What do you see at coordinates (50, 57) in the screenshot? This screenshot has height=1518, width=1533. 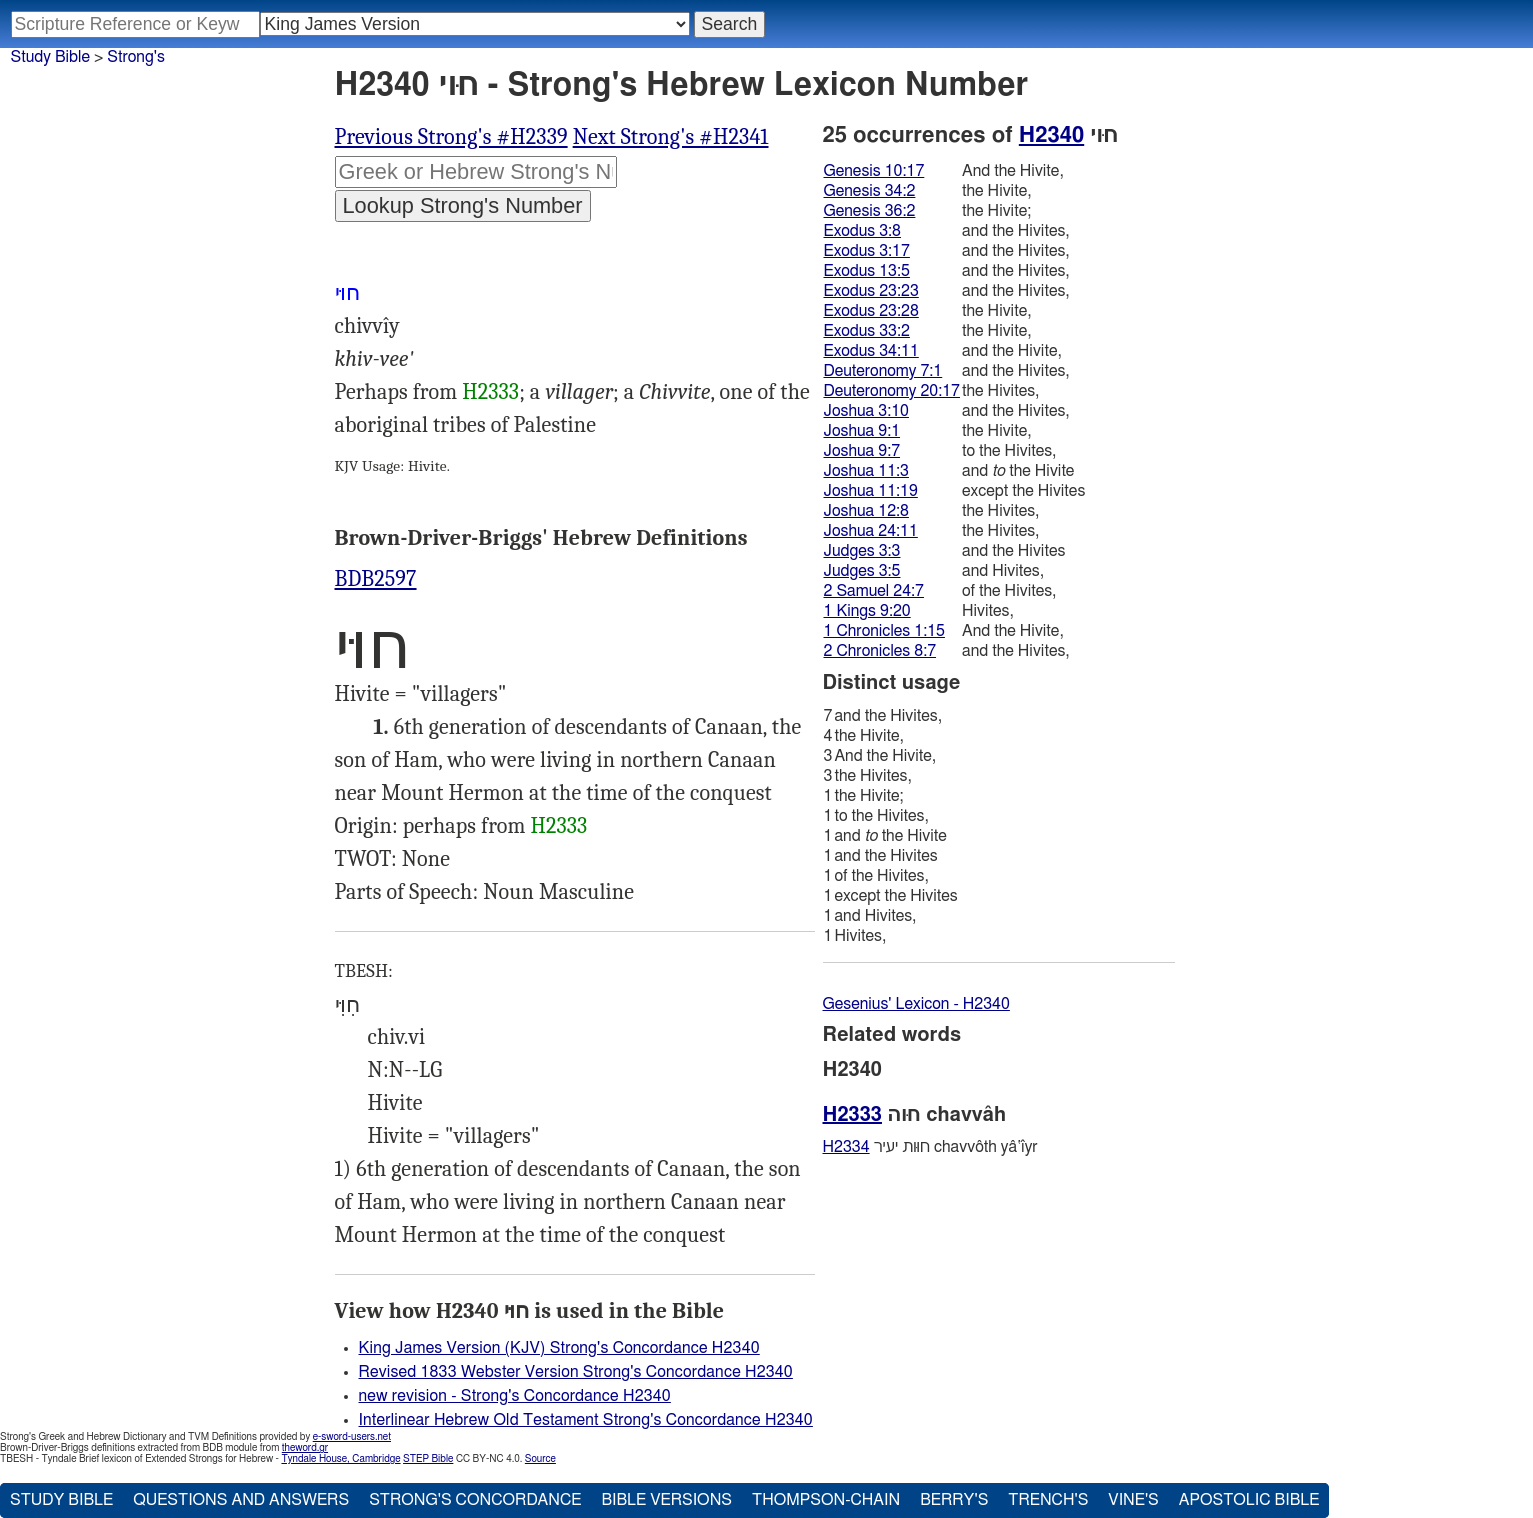 I see `Study Bible` at bounding box center [50, 57].